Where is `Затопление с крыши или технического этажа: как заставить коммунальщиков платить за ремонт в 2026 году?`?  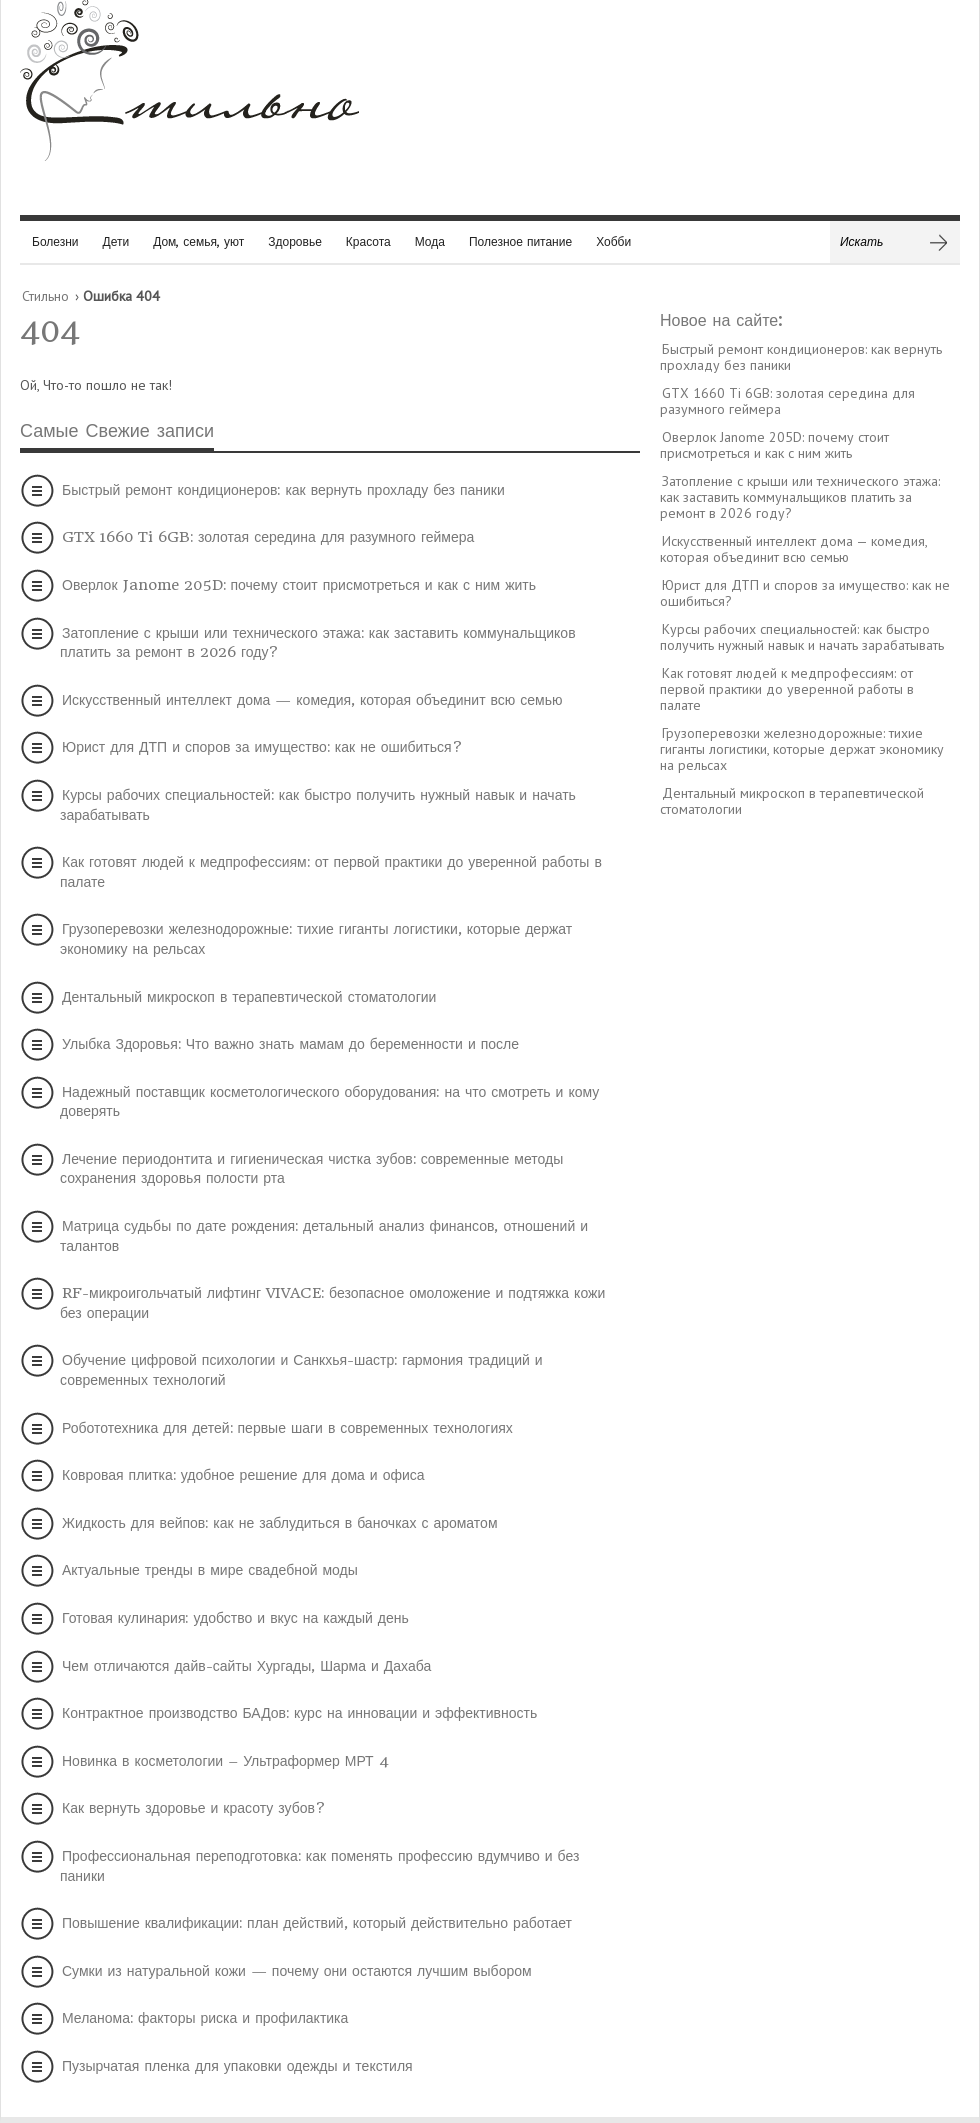 Затопление с крыши или технического этажа: как заставить коммунальщиков платить за ремонт в 2026 году? is located at coordinates (318, 643).